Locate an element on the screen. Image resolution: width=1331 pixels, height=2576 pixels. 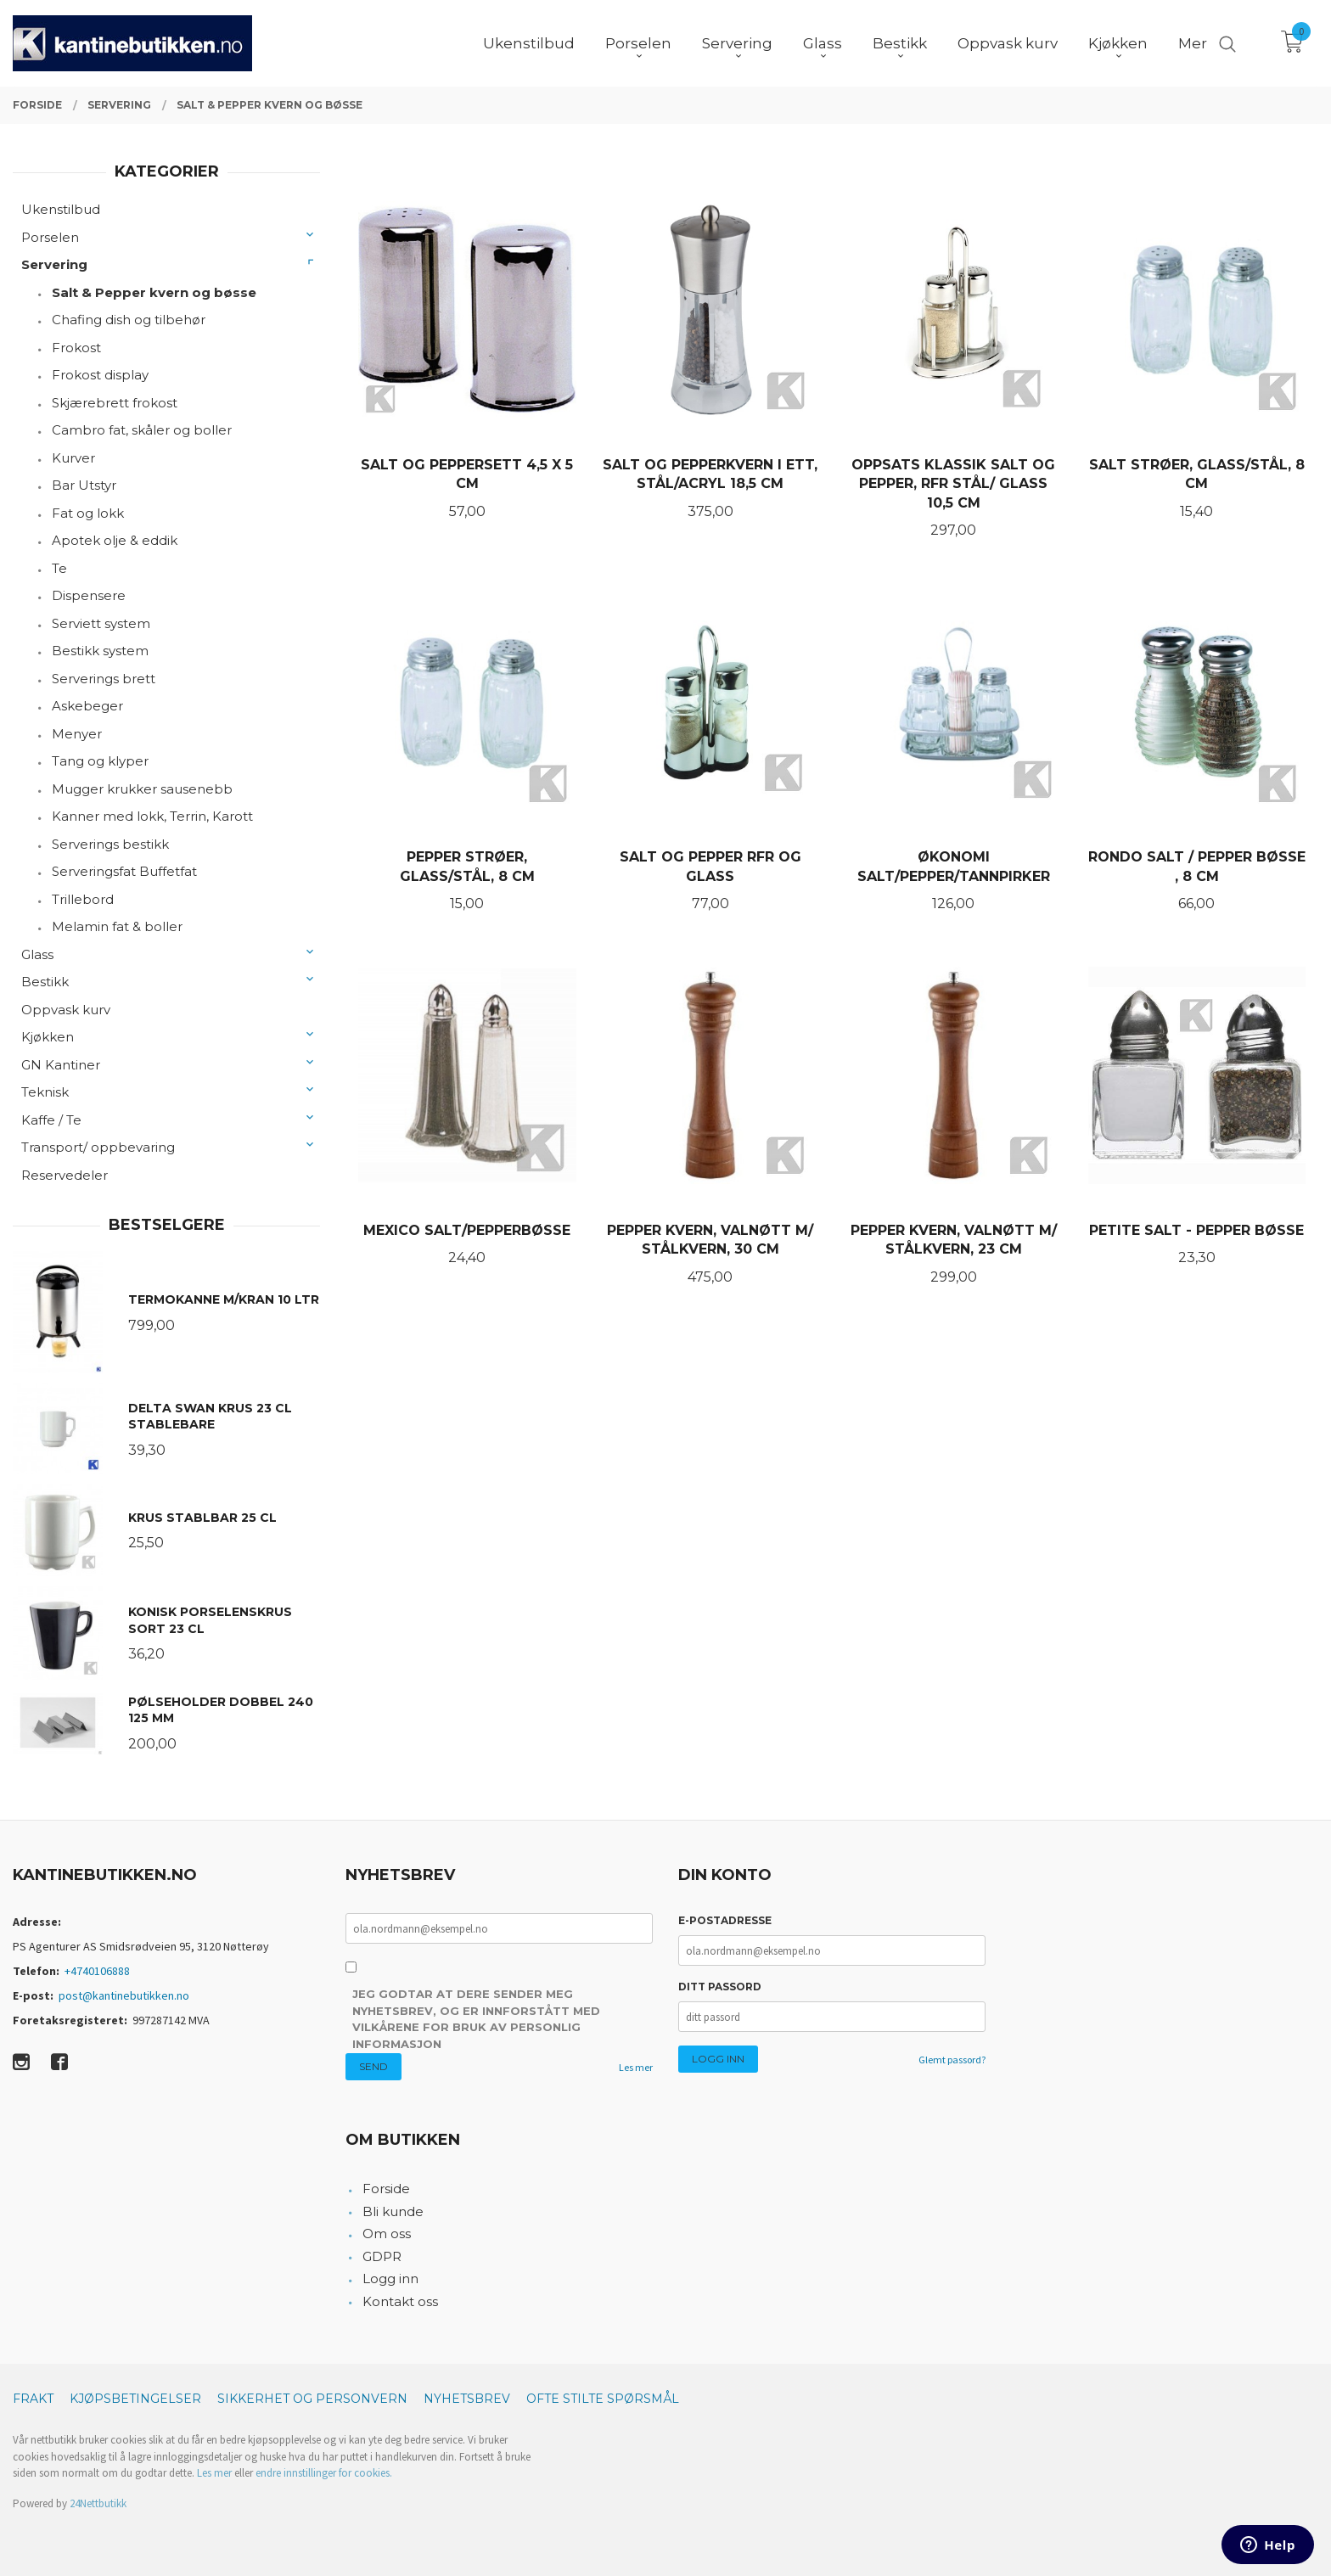
24Nettbutikk is located at coordinates (98, 2503).